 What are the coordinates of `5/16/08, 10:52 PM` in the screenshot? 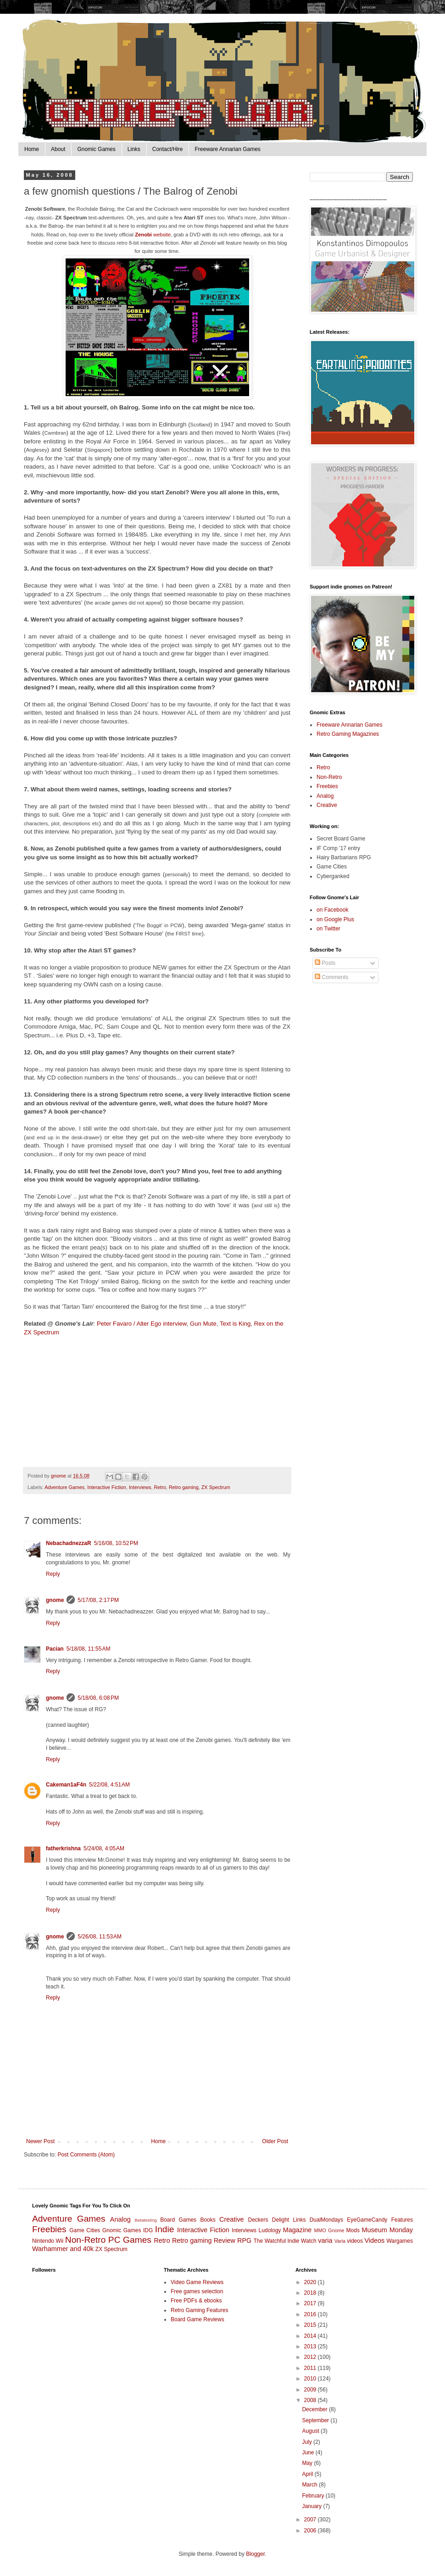 It's located at (116, 1543).